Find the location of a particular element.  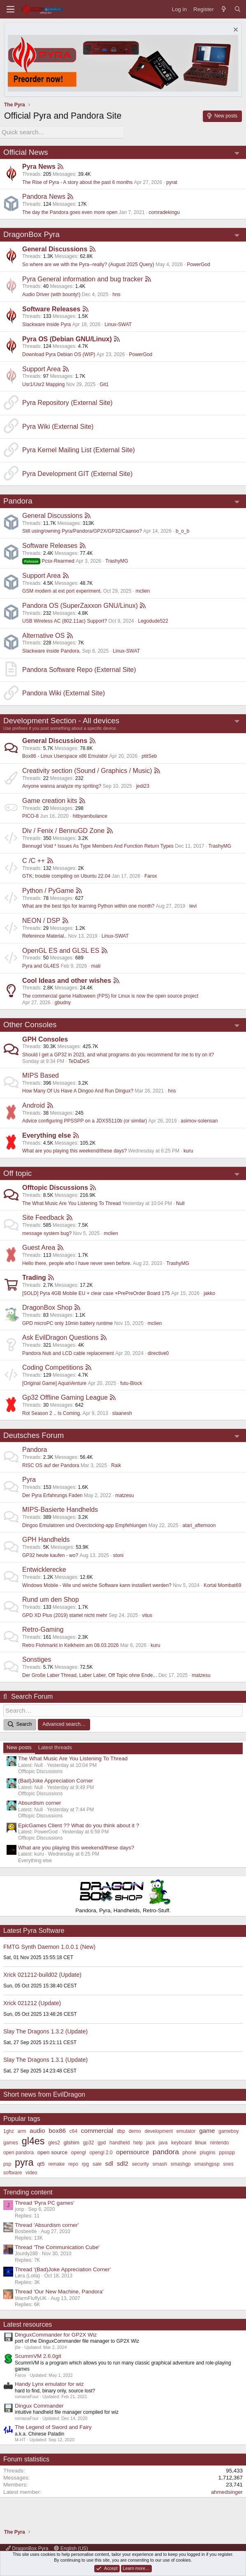

FMTG Synth Daemon 1.0.0.1 (New) is located at coordinates (49, 1944).